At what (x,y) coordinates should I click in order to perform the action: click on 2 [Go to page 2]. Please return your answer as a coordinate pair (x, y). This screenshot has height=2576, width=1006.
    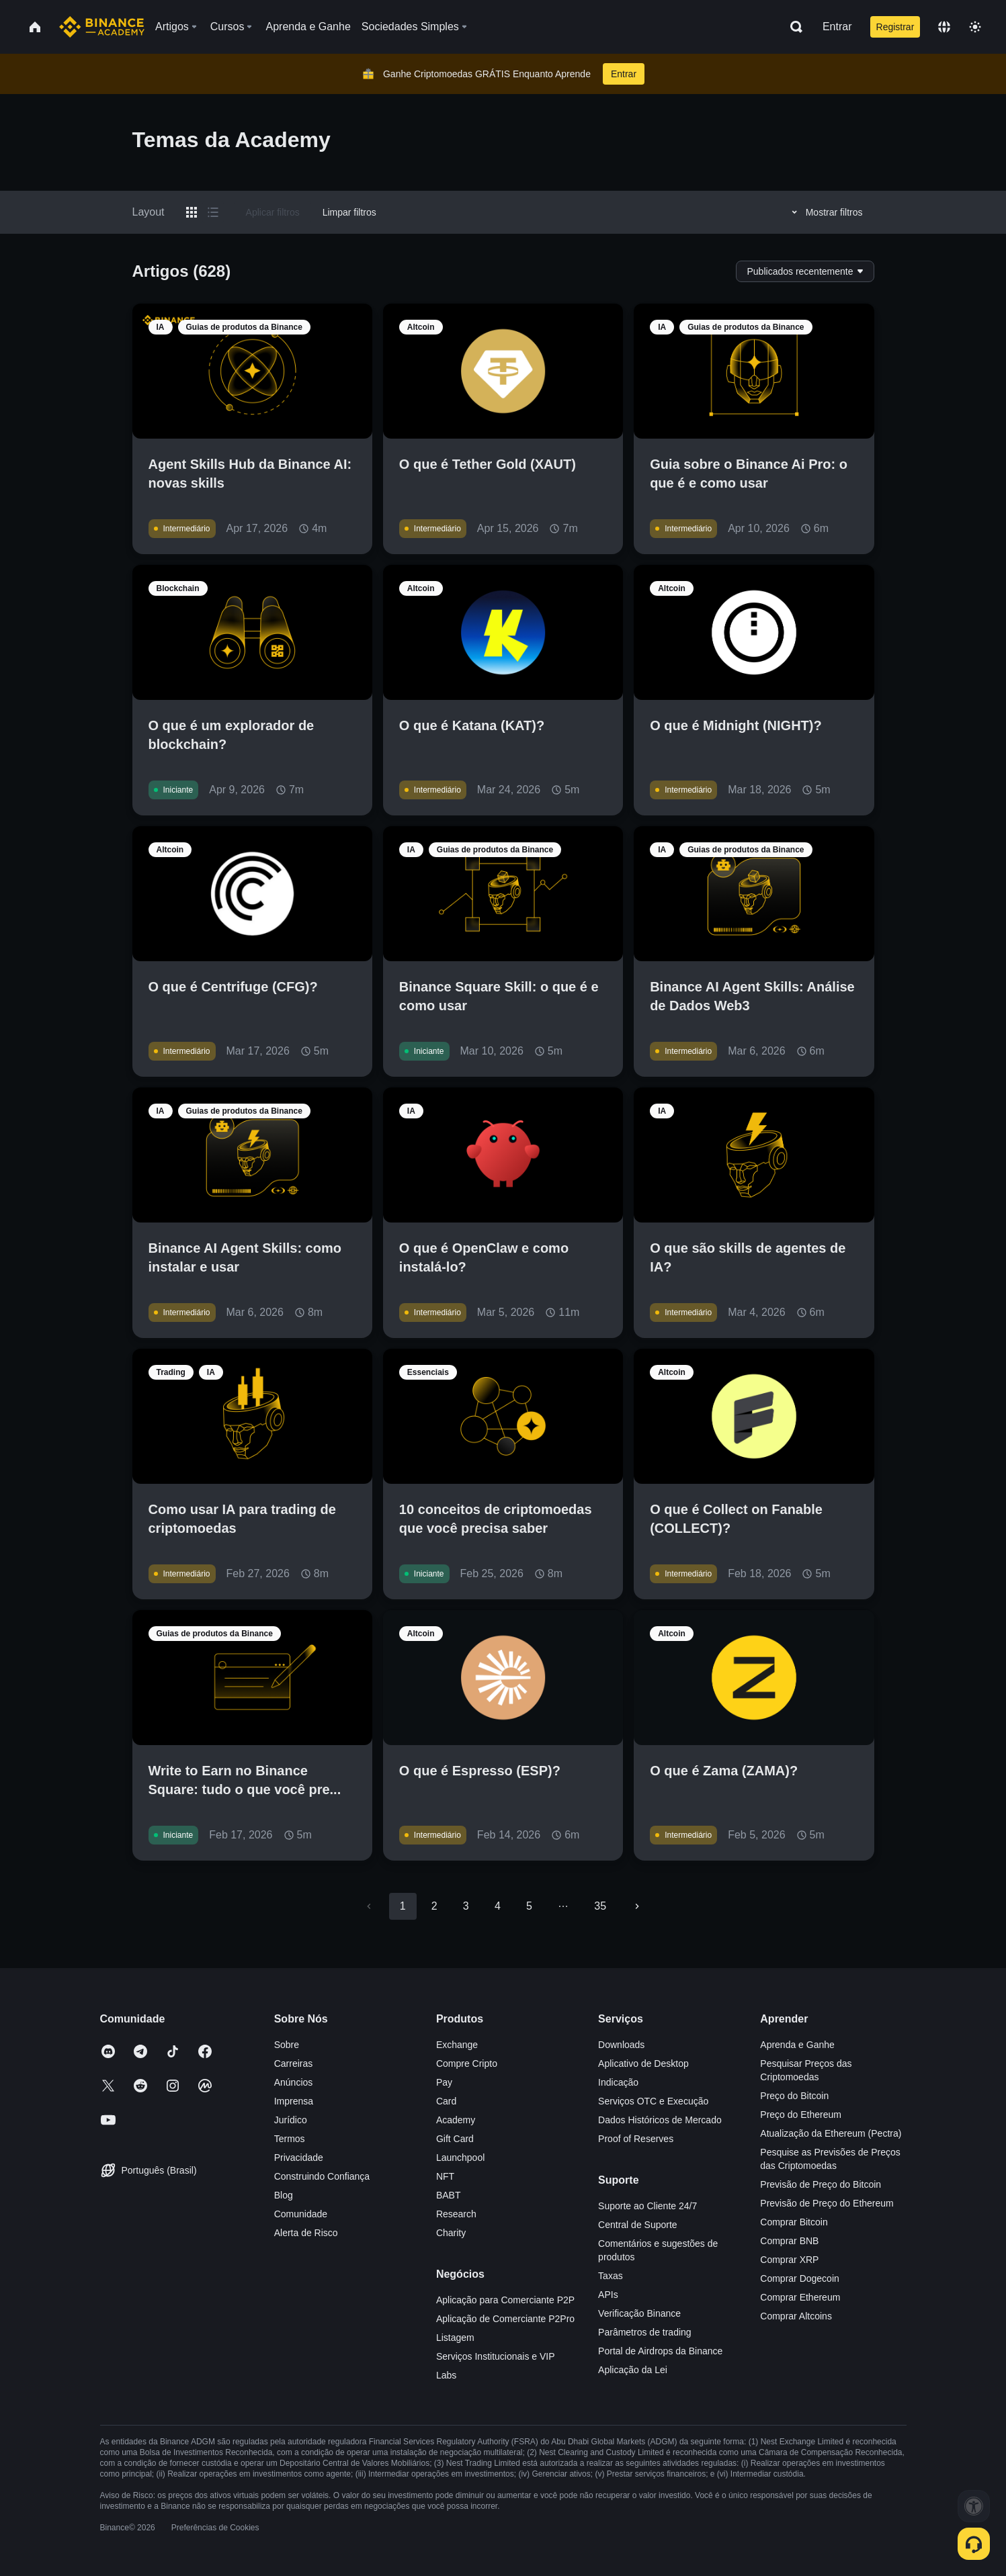
    Looking at the image, I should click on (434, 1906).